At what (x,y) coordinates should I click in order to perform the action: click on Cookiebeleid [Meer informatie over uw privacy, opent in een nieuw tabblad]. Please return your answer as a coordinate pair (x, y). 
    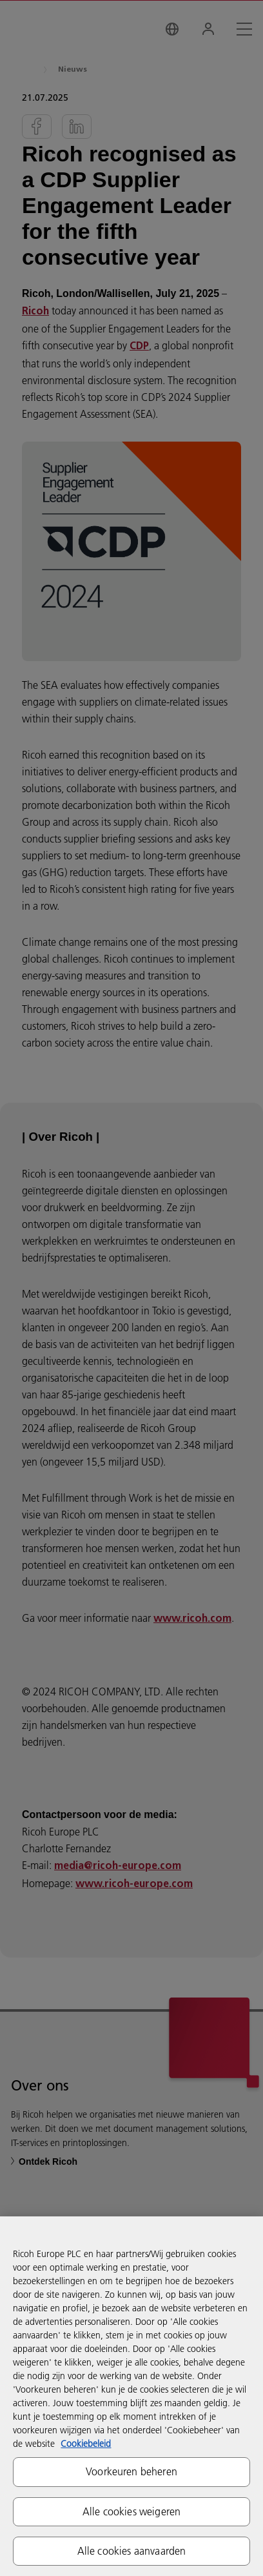
    Looking at the image, I should click on (86, 2443).